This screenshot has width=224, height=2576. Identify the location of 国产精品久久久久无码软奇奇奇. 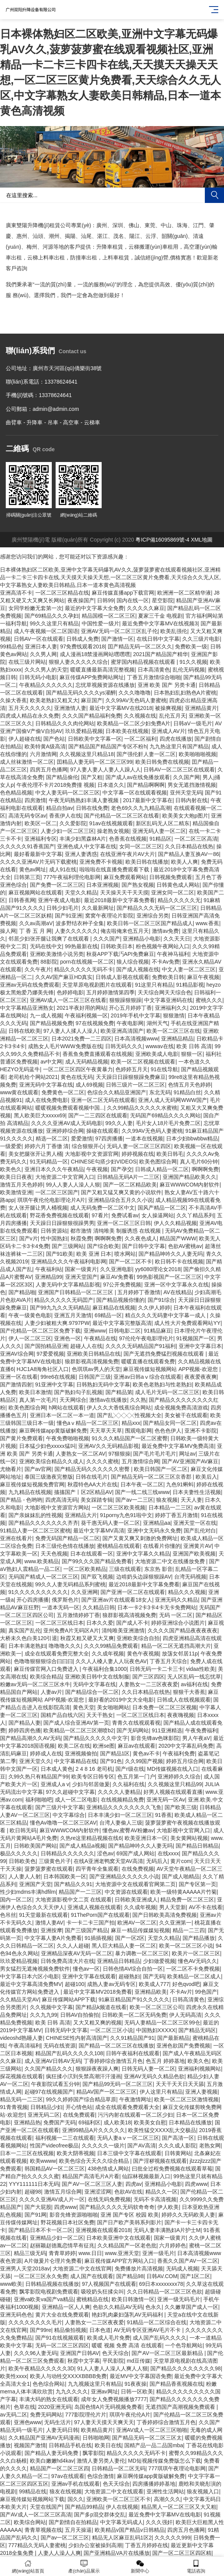
(117, 2207).